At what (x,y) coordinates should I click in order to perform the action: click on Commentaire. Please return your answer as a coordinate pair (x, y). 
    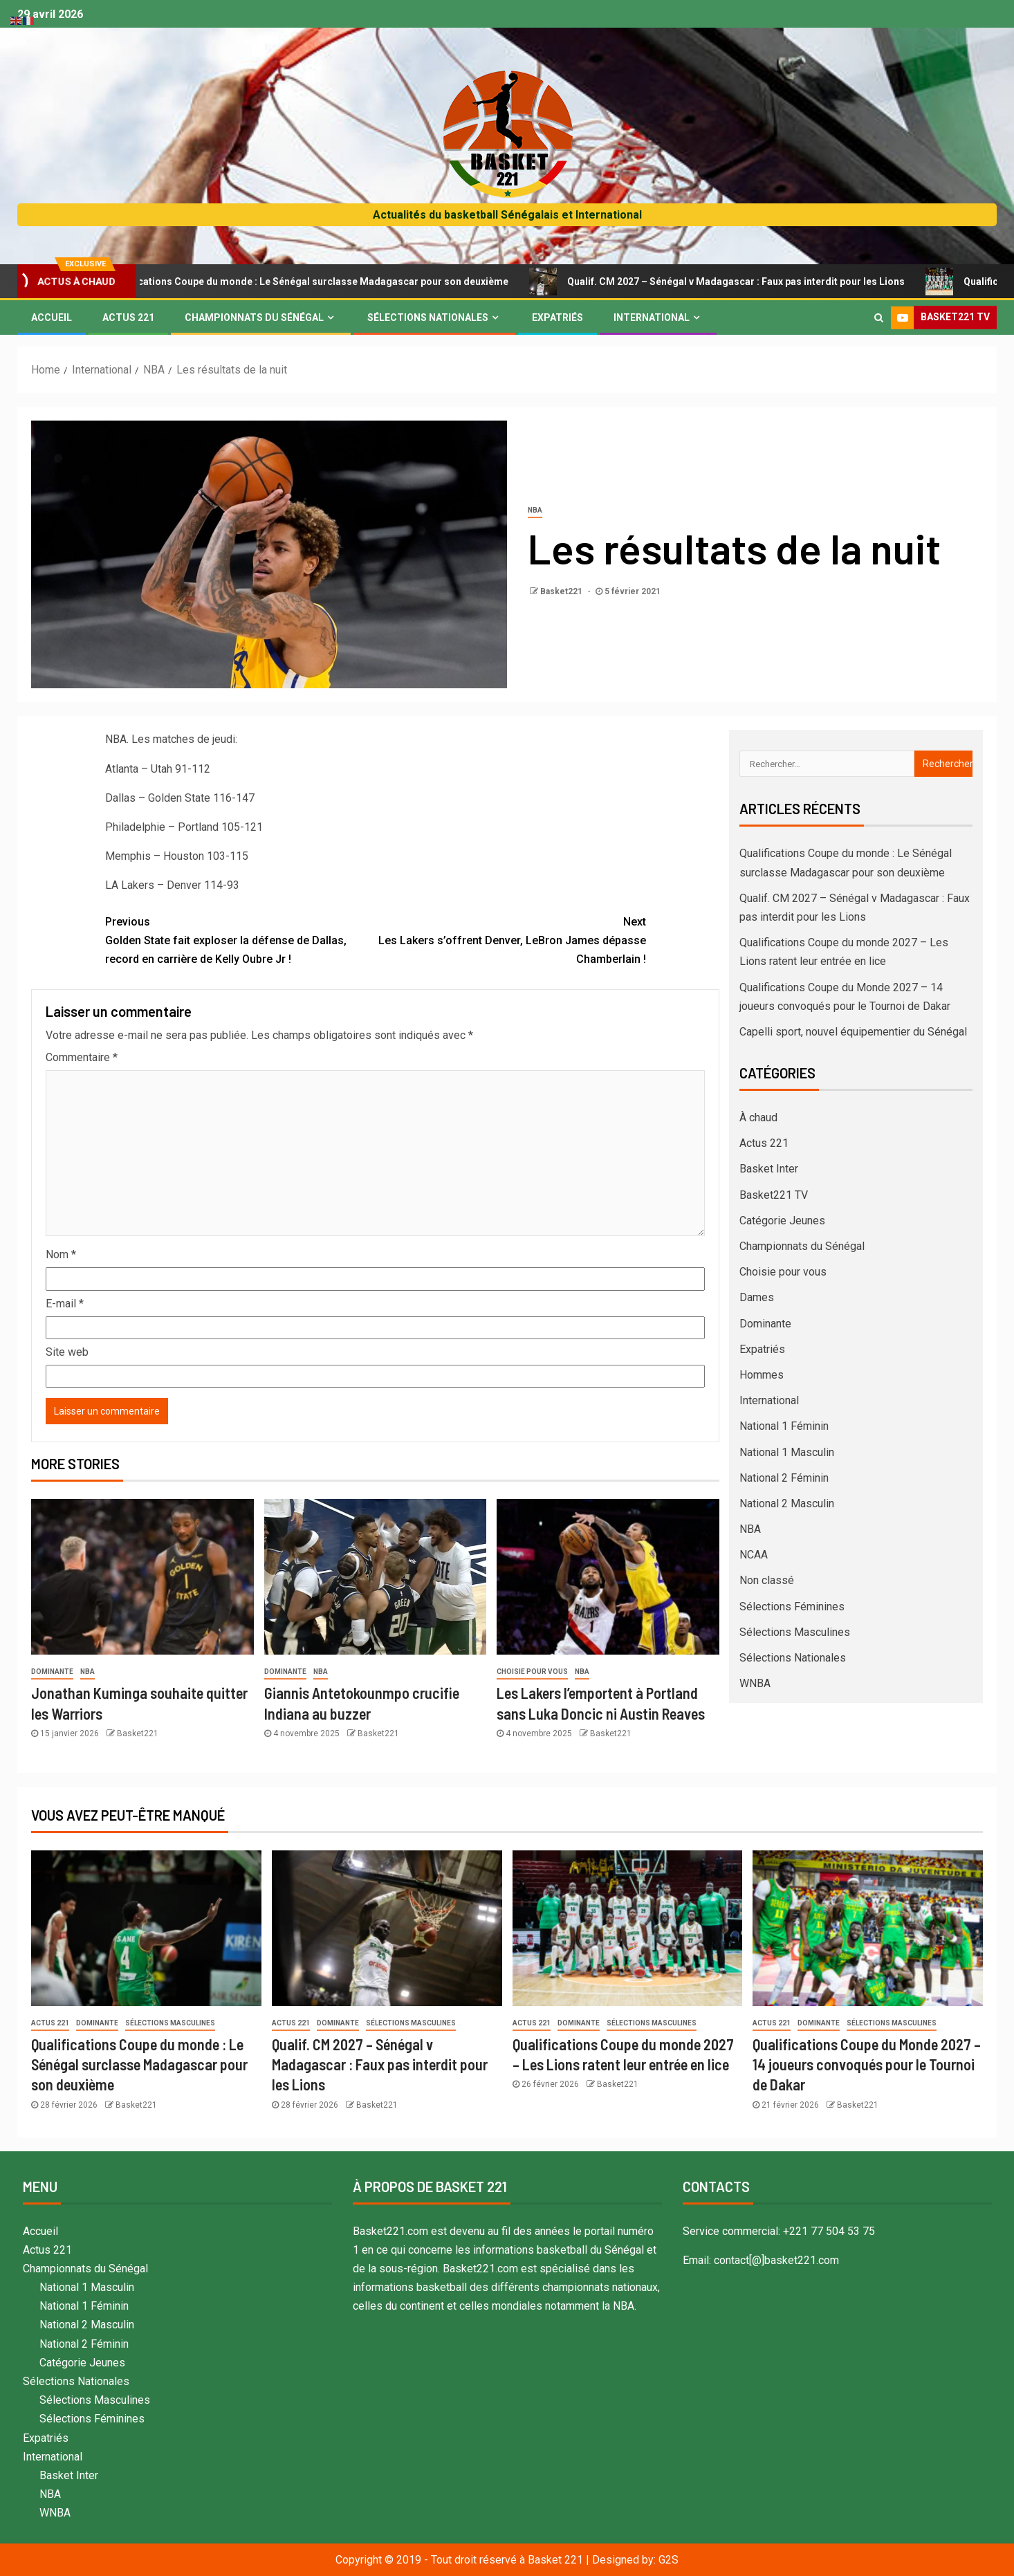
    Looking at the image, I should click on (82, 1057).